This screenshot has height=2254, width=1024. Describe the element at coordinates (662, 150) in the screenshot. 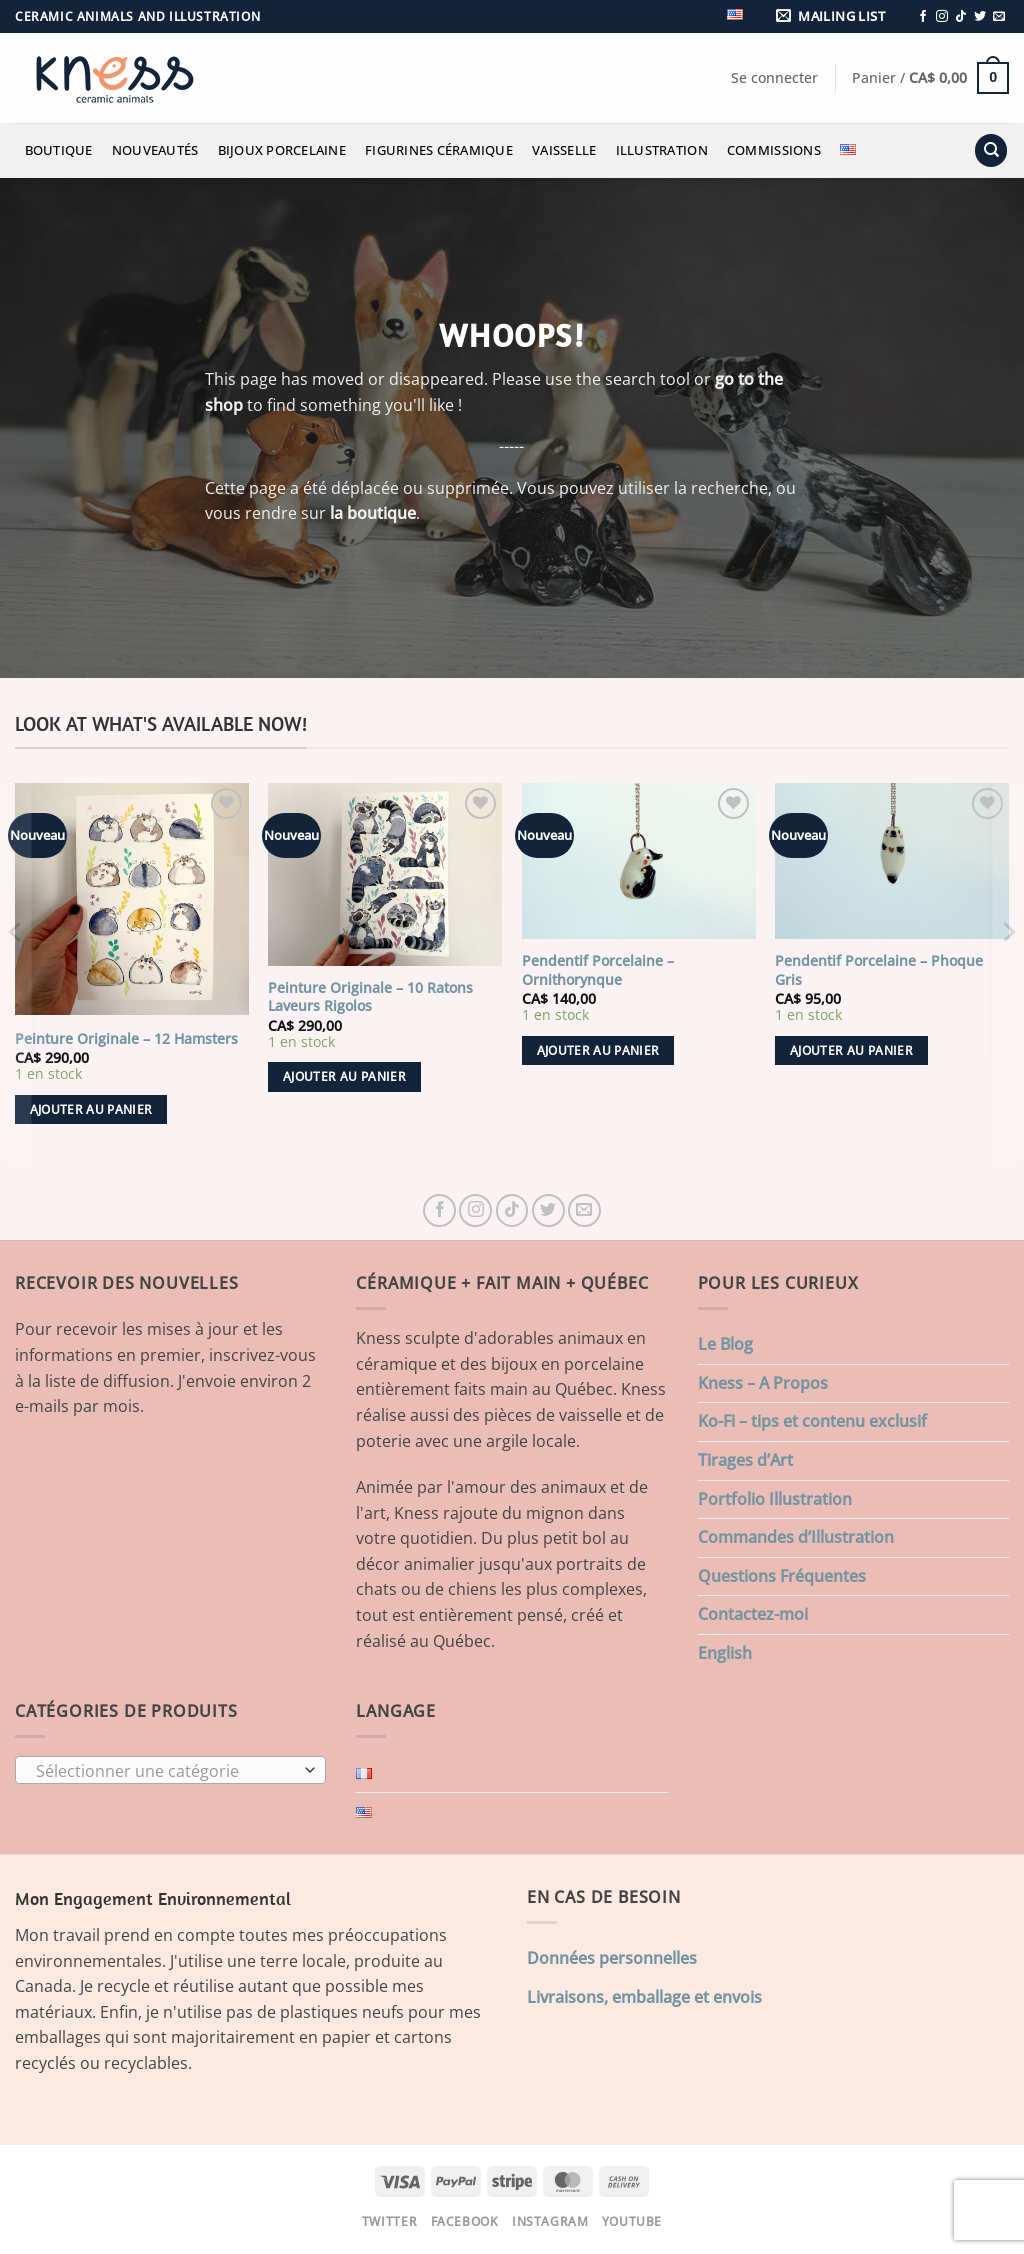

I see `Illustration` at that location.